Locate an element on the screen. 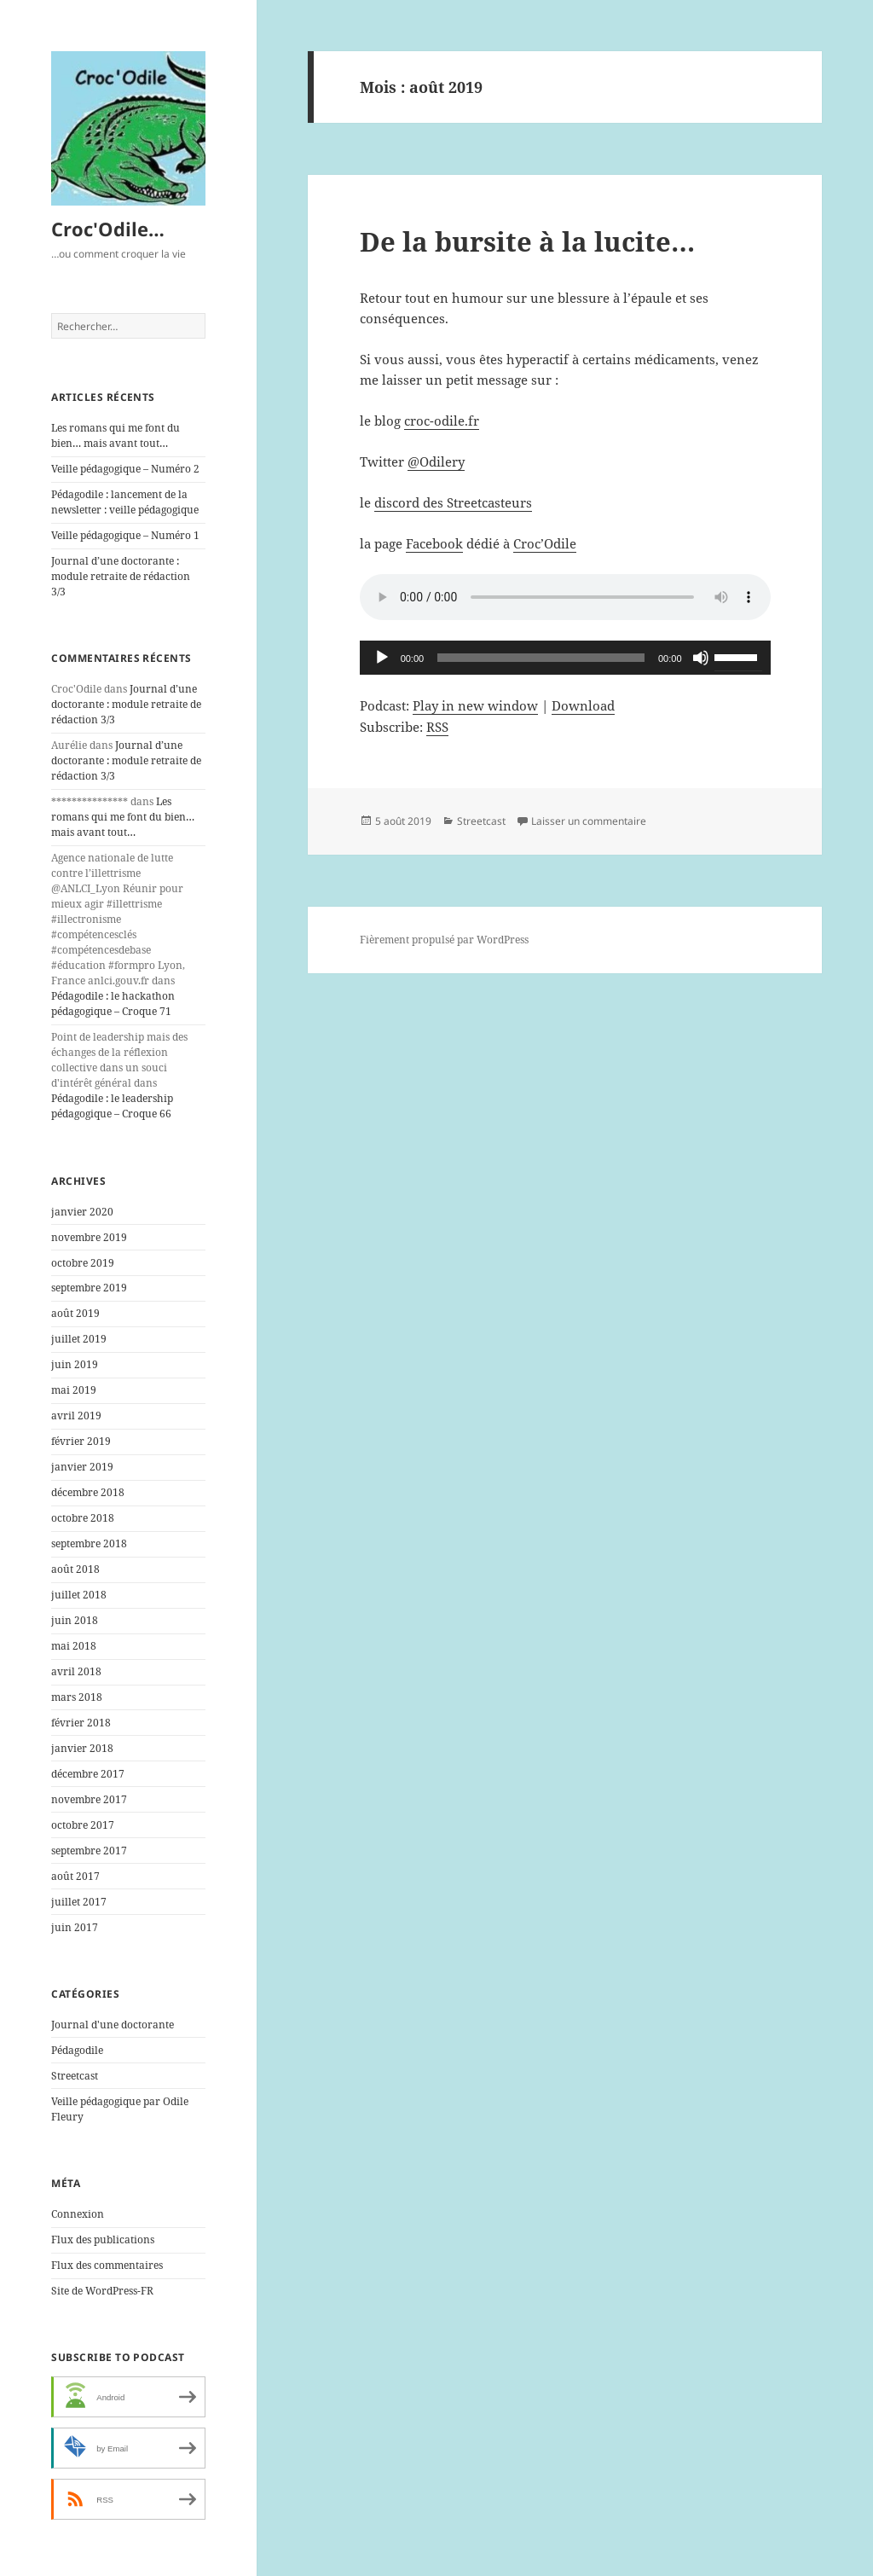 Image resolution: width=873 pixels, height=2576 pixels. Les romans qui me font du bien… mais avant tout… is located at coordinates (115, 435).